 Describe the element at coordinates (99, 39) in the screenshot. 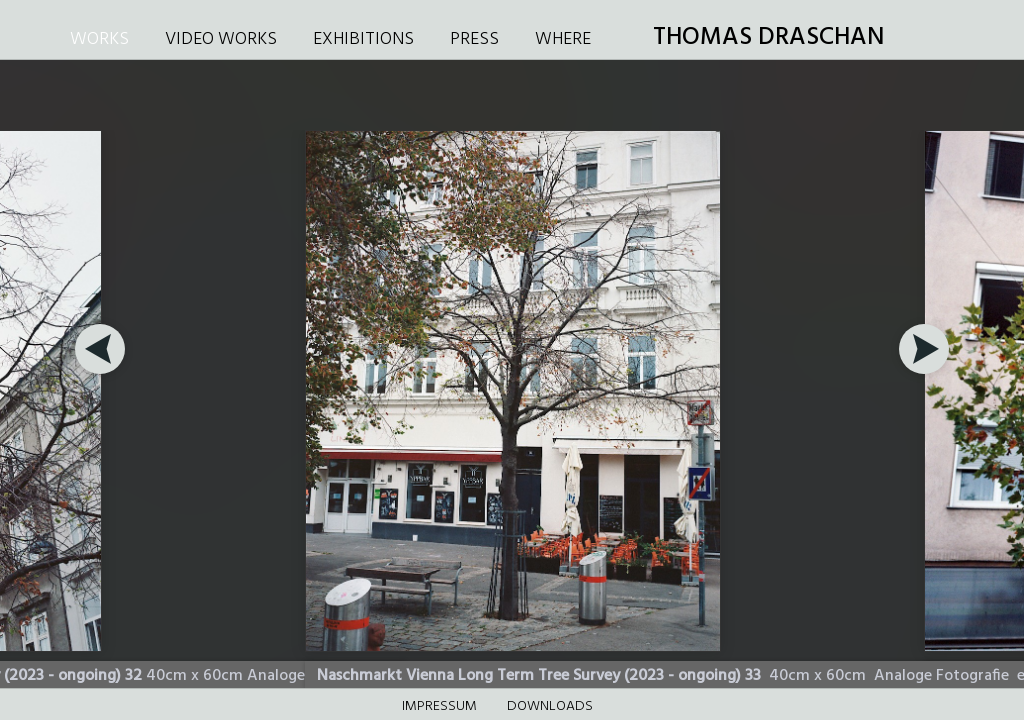

I see `WORKS` at that location.